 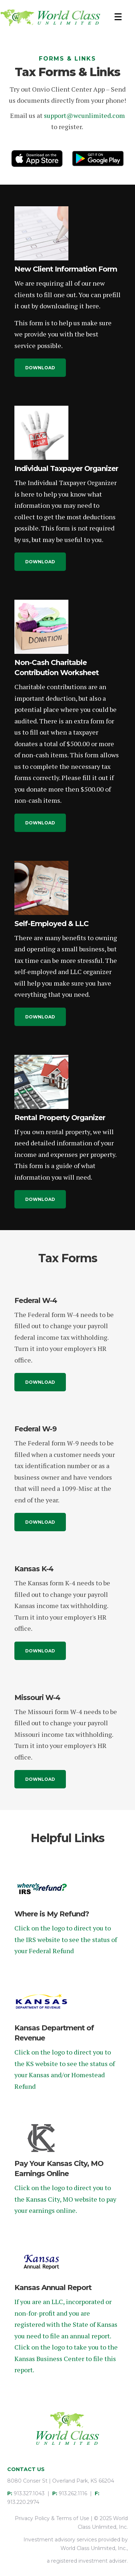 I want to click on [New Client Information Form], so click(x=41, y=232).